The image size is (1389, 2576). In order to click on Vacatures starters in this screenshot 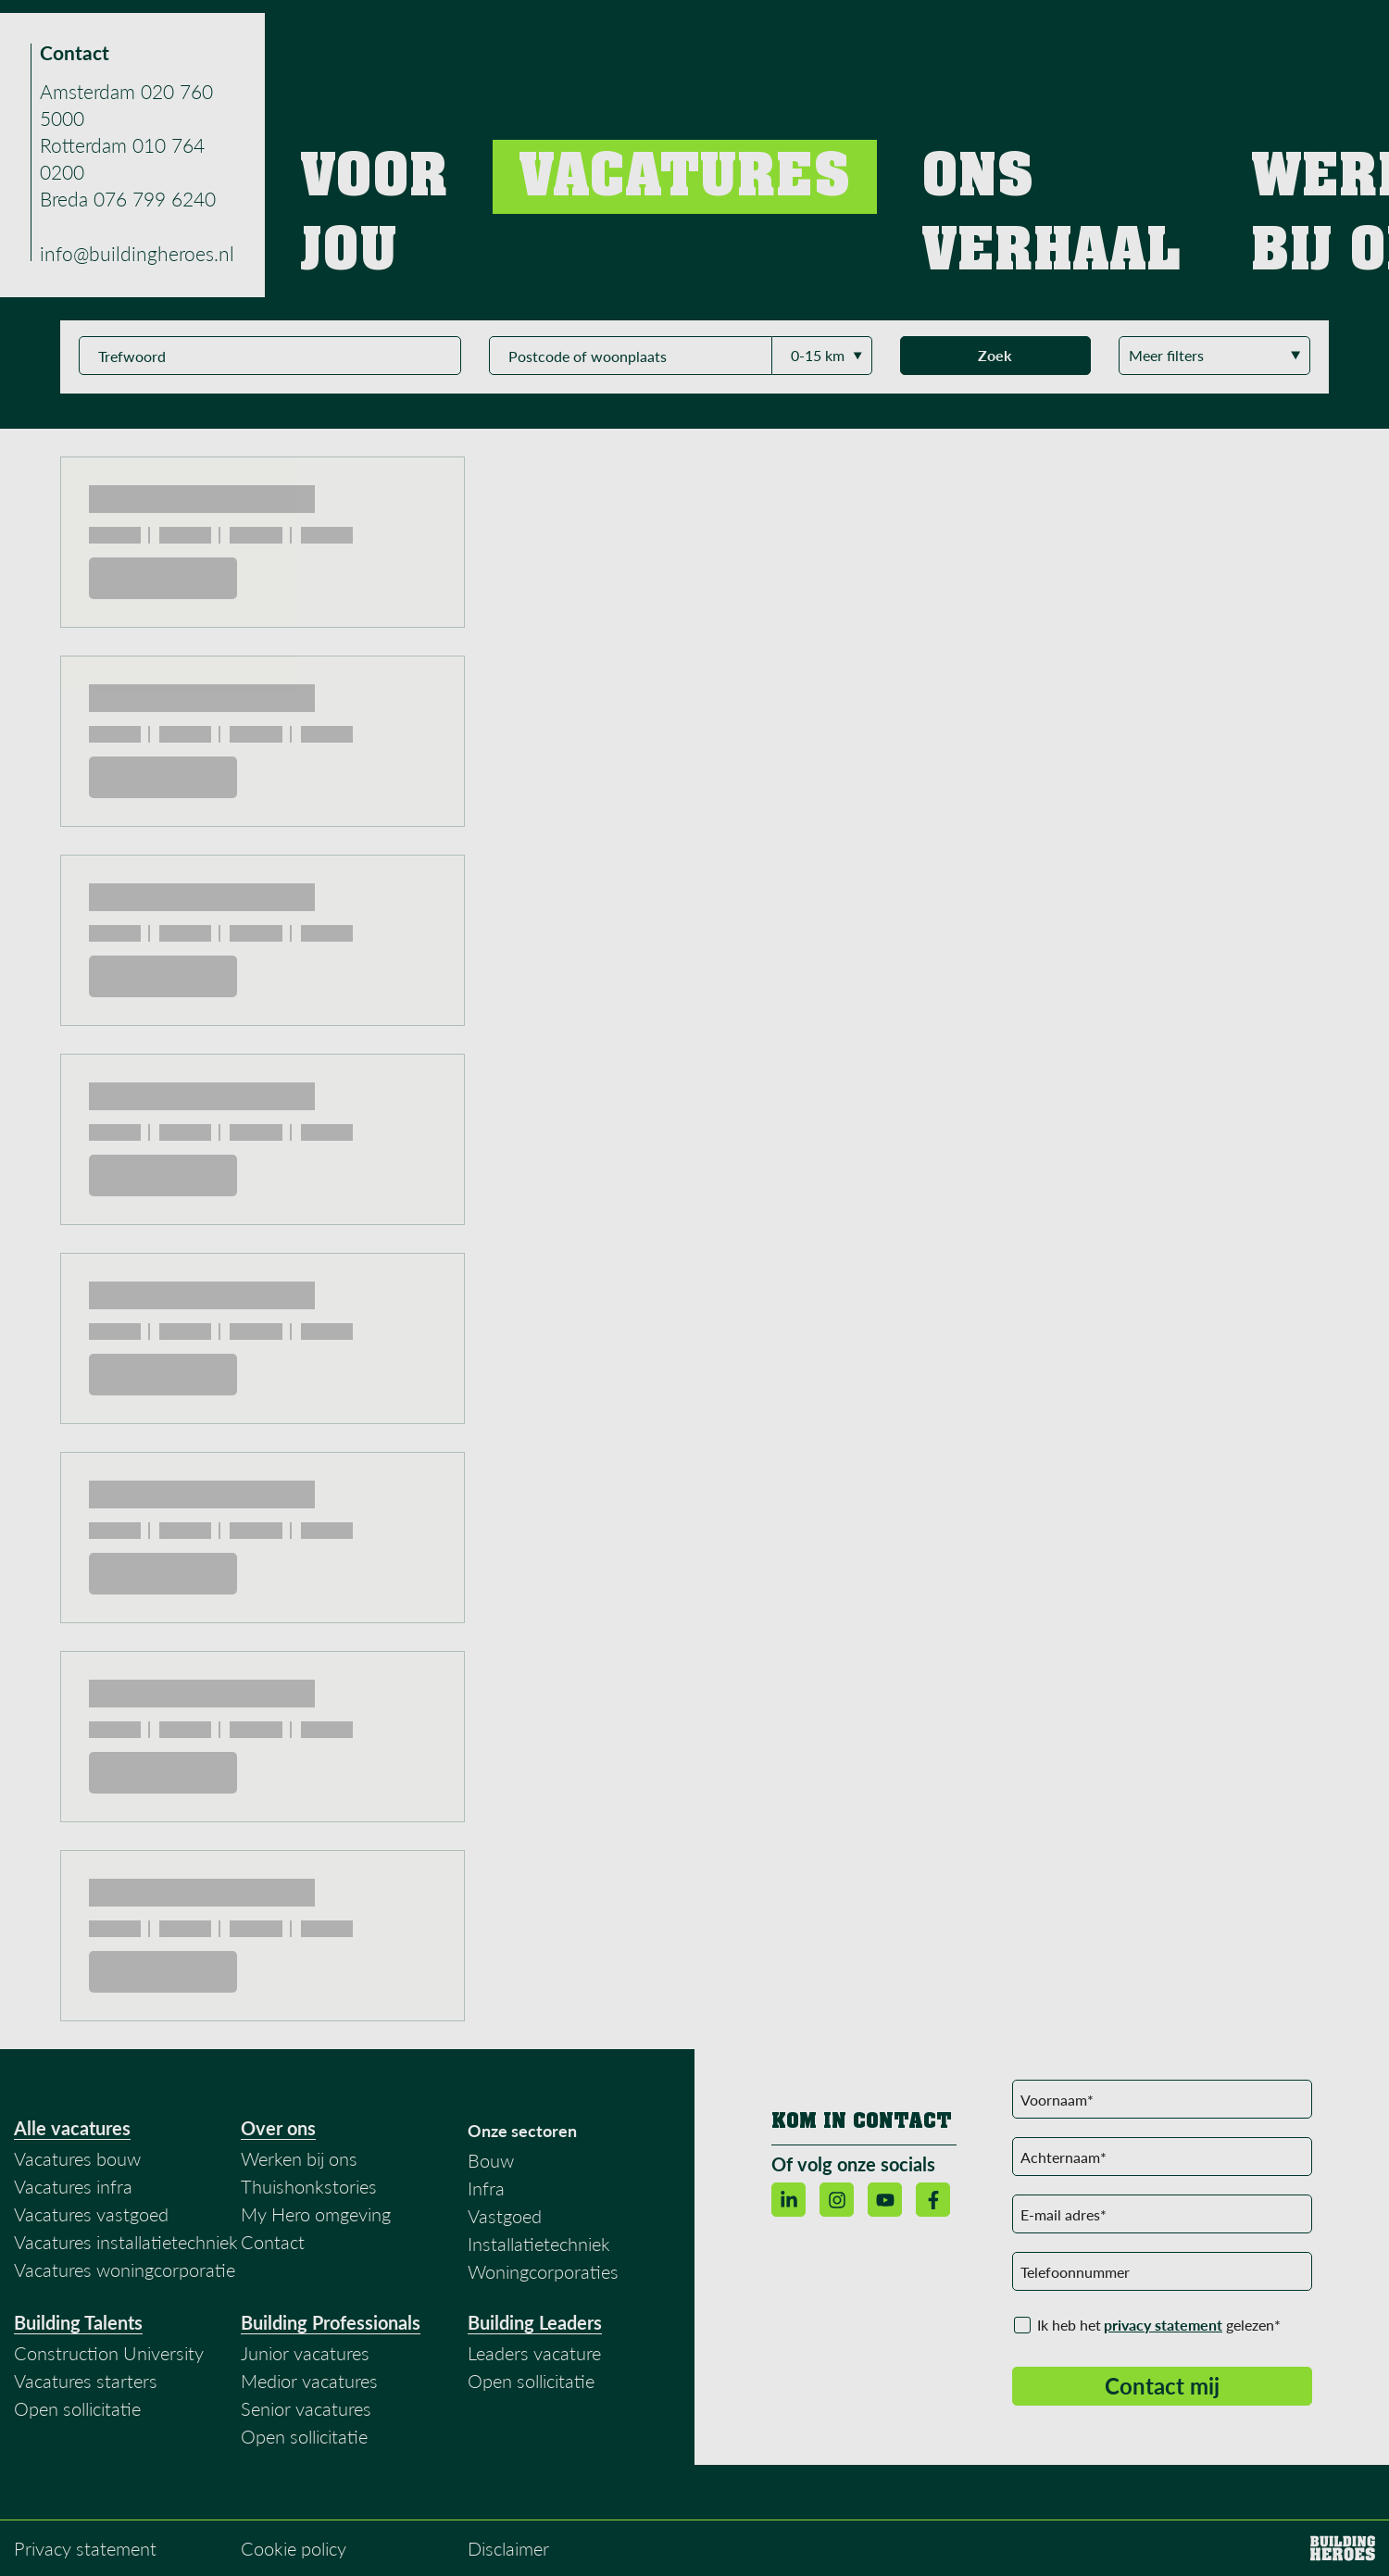, I will do `click(85, 2381)`.